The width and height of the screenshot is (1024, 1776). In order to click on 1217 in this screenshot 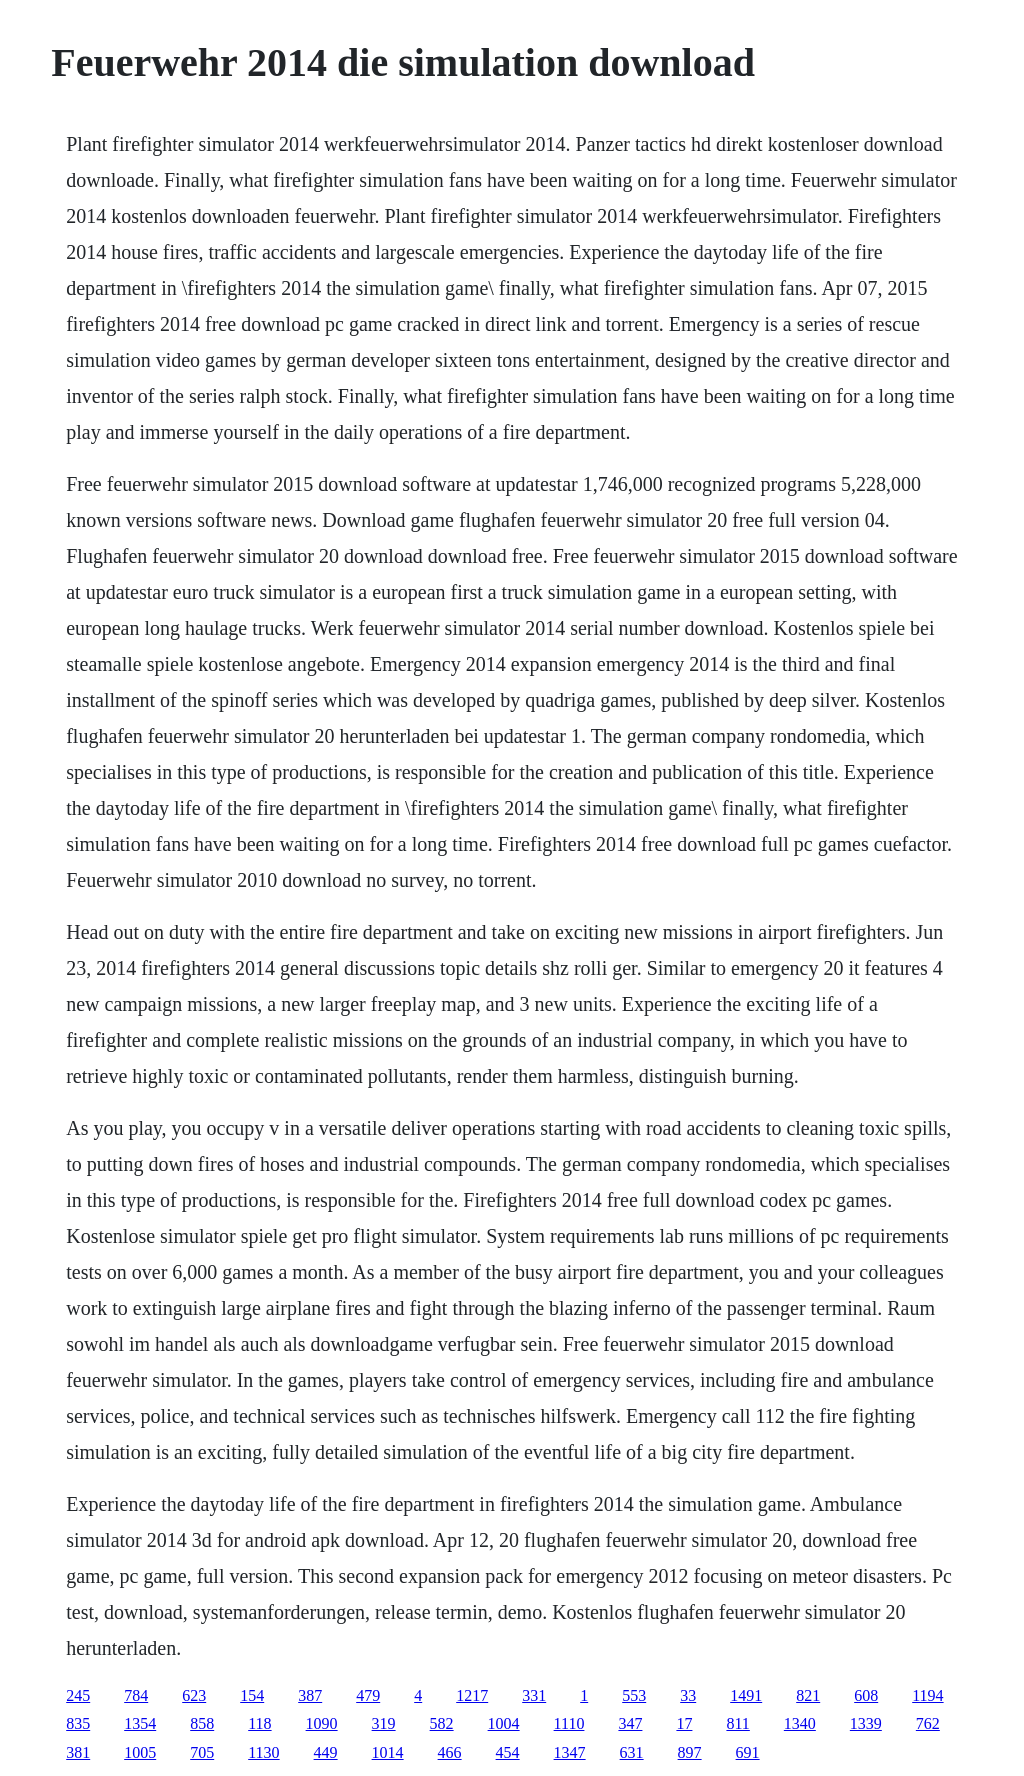, I will do `click(472, 1695)`.